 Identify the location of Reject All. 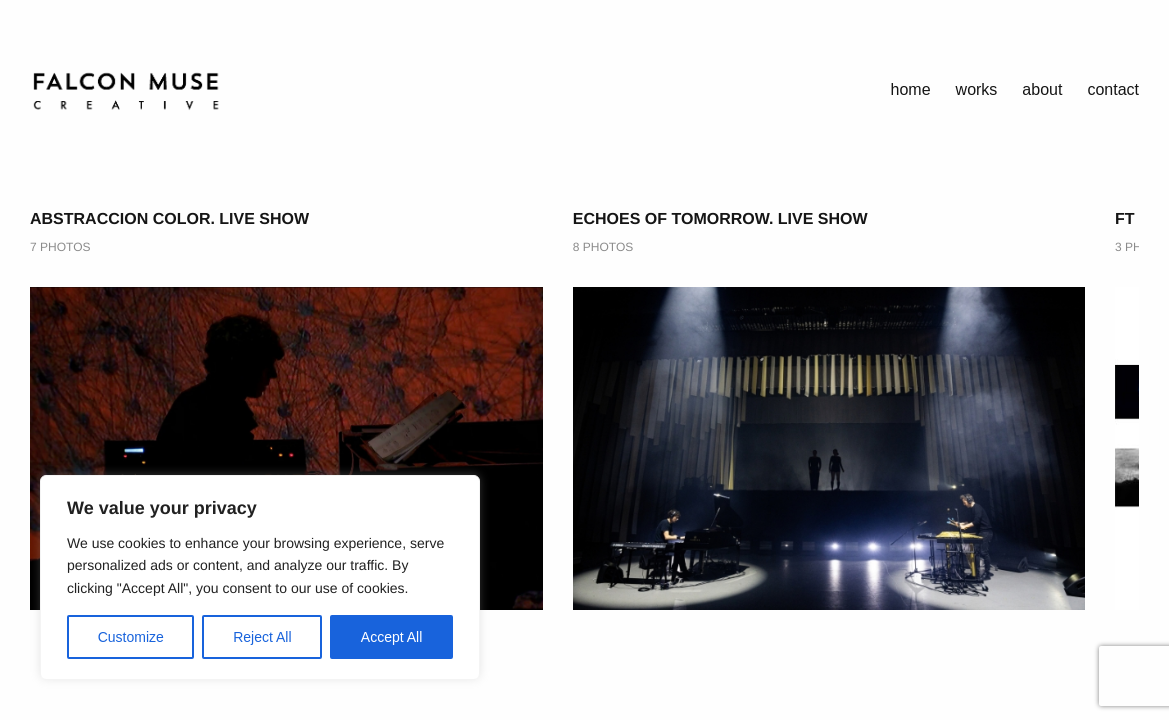
(262, 637).